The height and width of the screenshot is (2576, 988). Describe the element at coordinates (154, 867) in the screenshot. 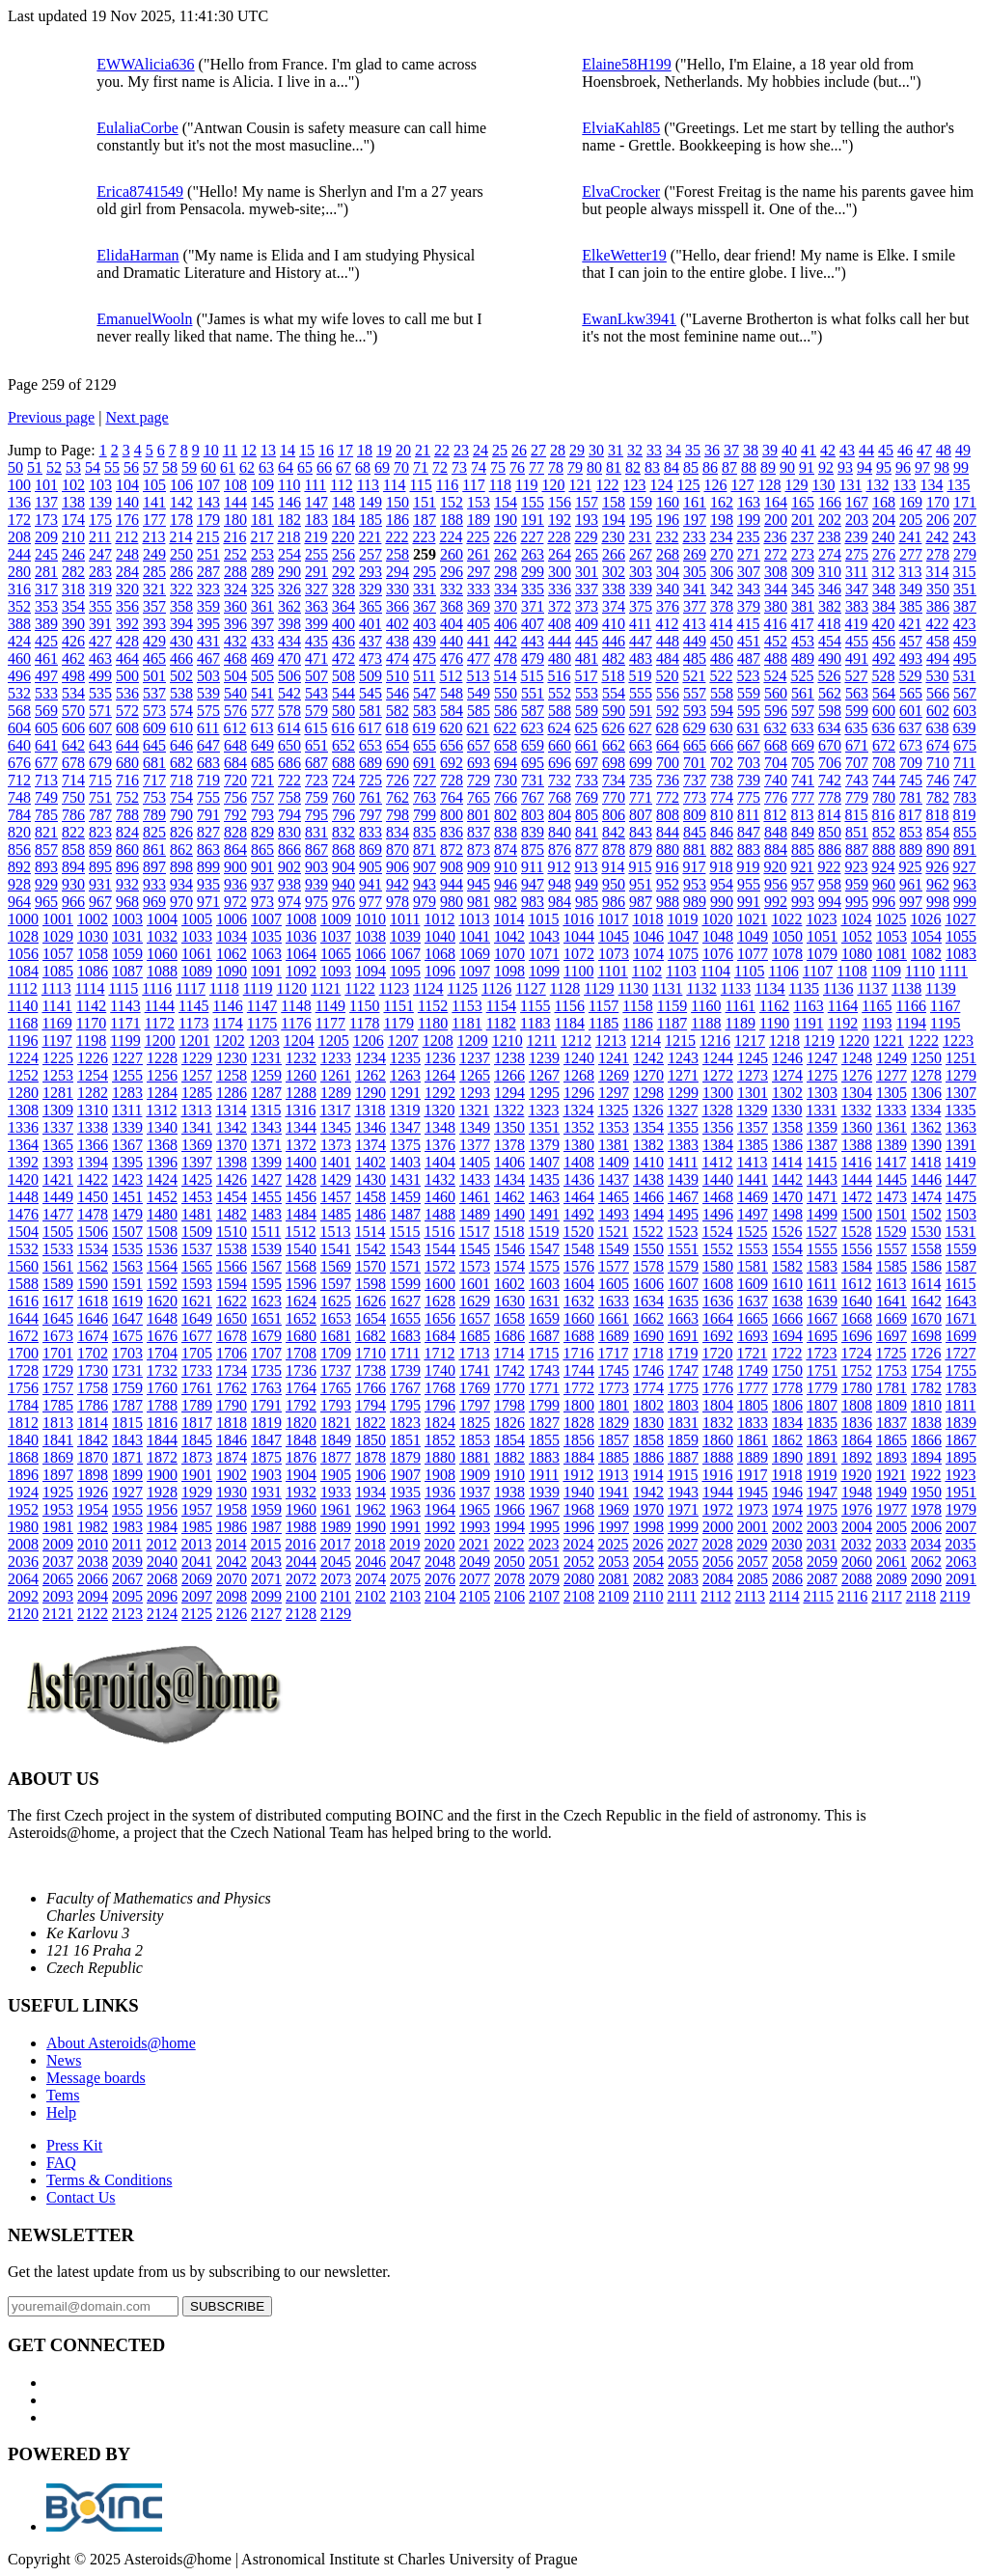

I see `897` at that location.